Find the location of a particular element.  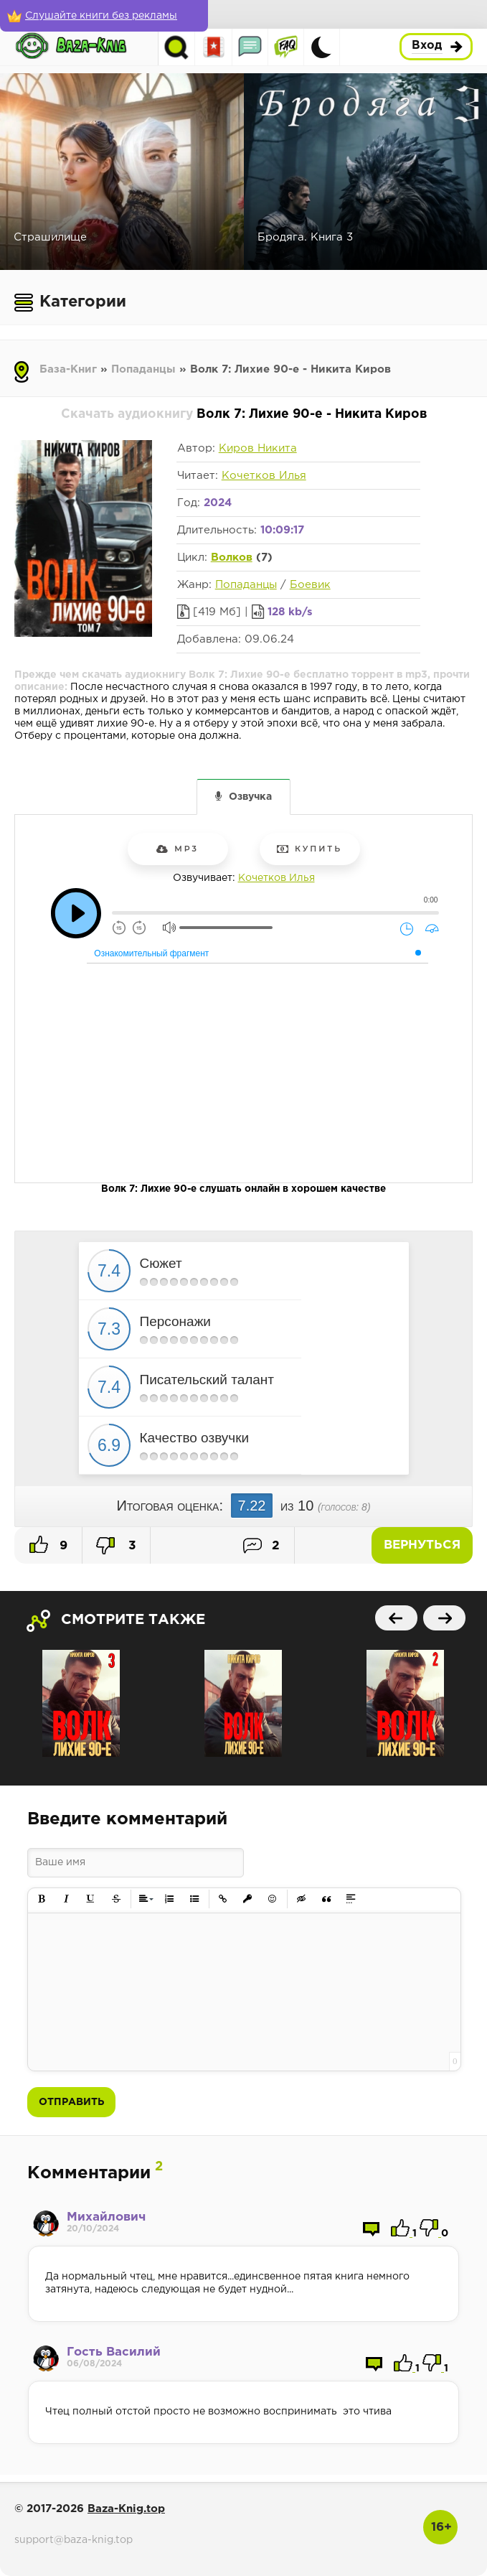

Боевик is located at coordinates (310, 584).